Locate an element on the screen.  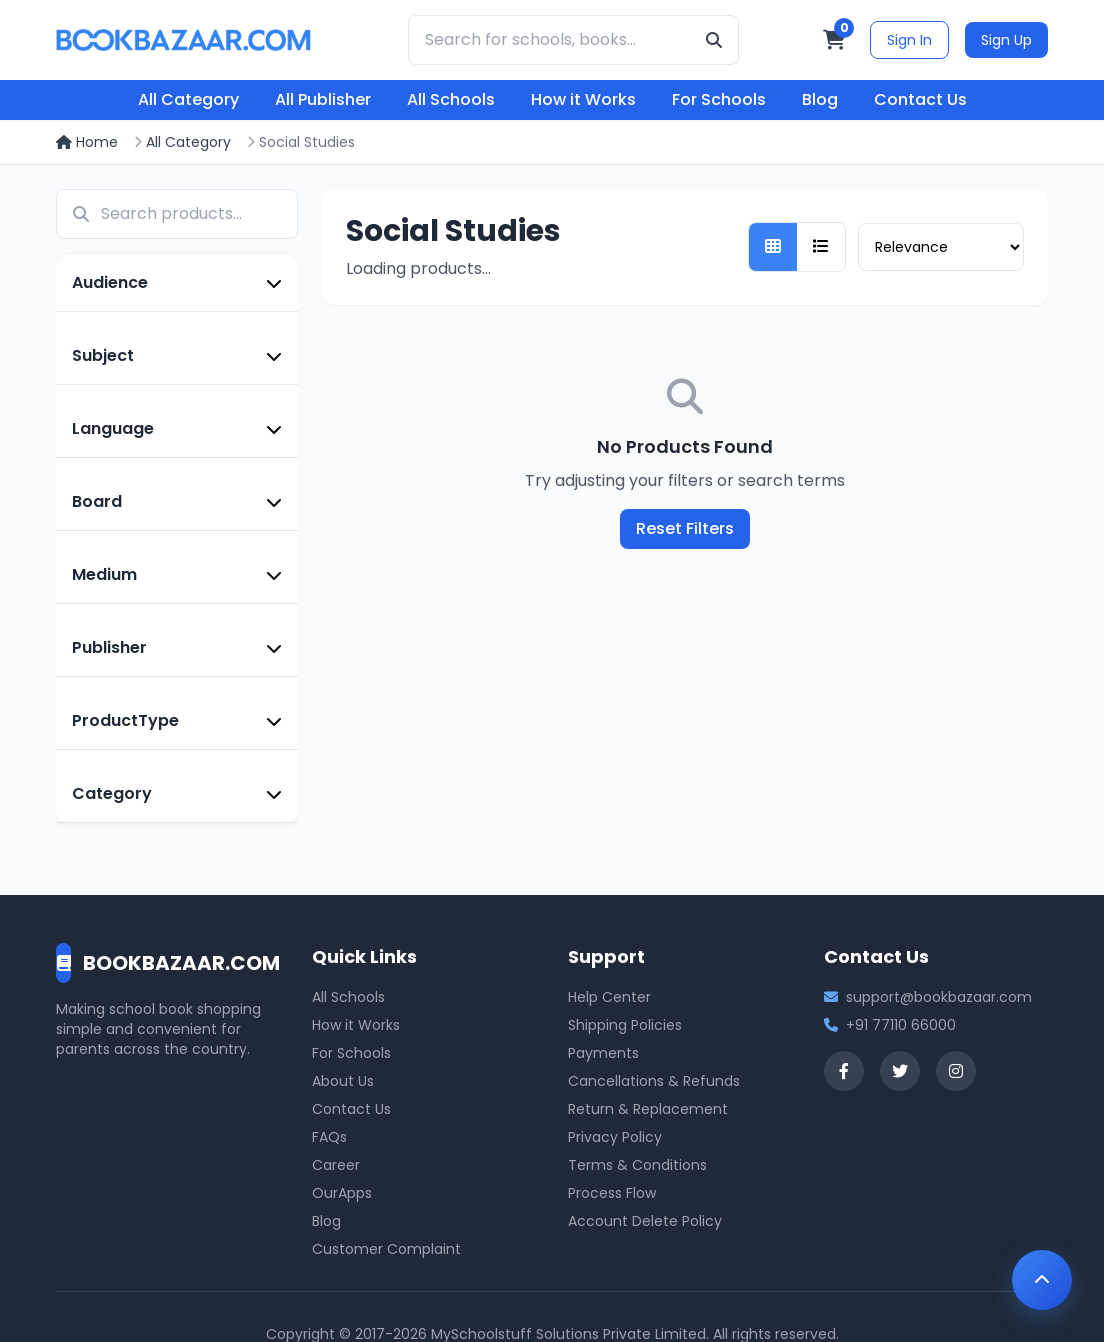
About Us is located at coordinates (343, 1081).